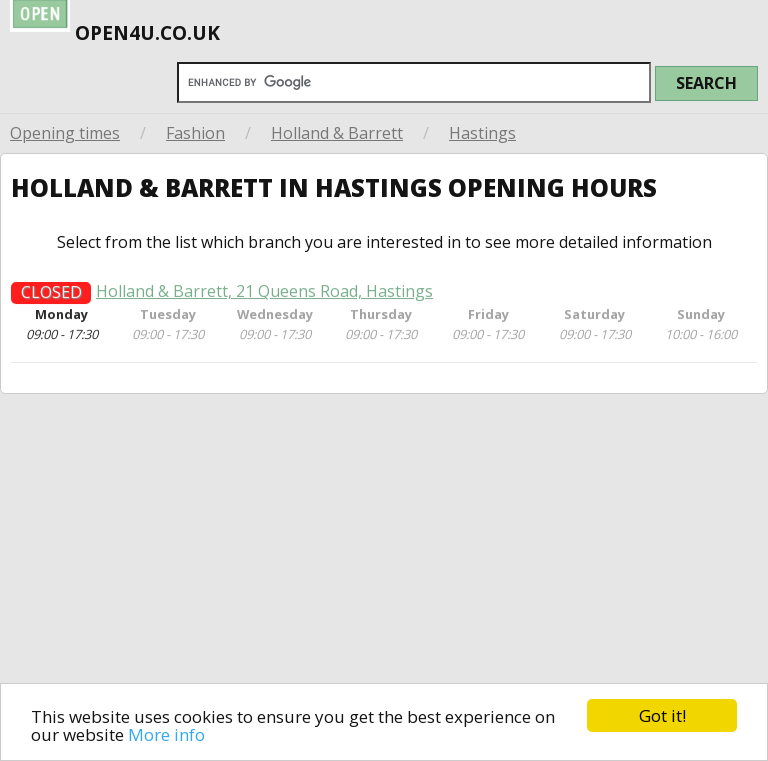 This screenshot has height=761, width=768. I want to click on Fashion, so click(195, 133).